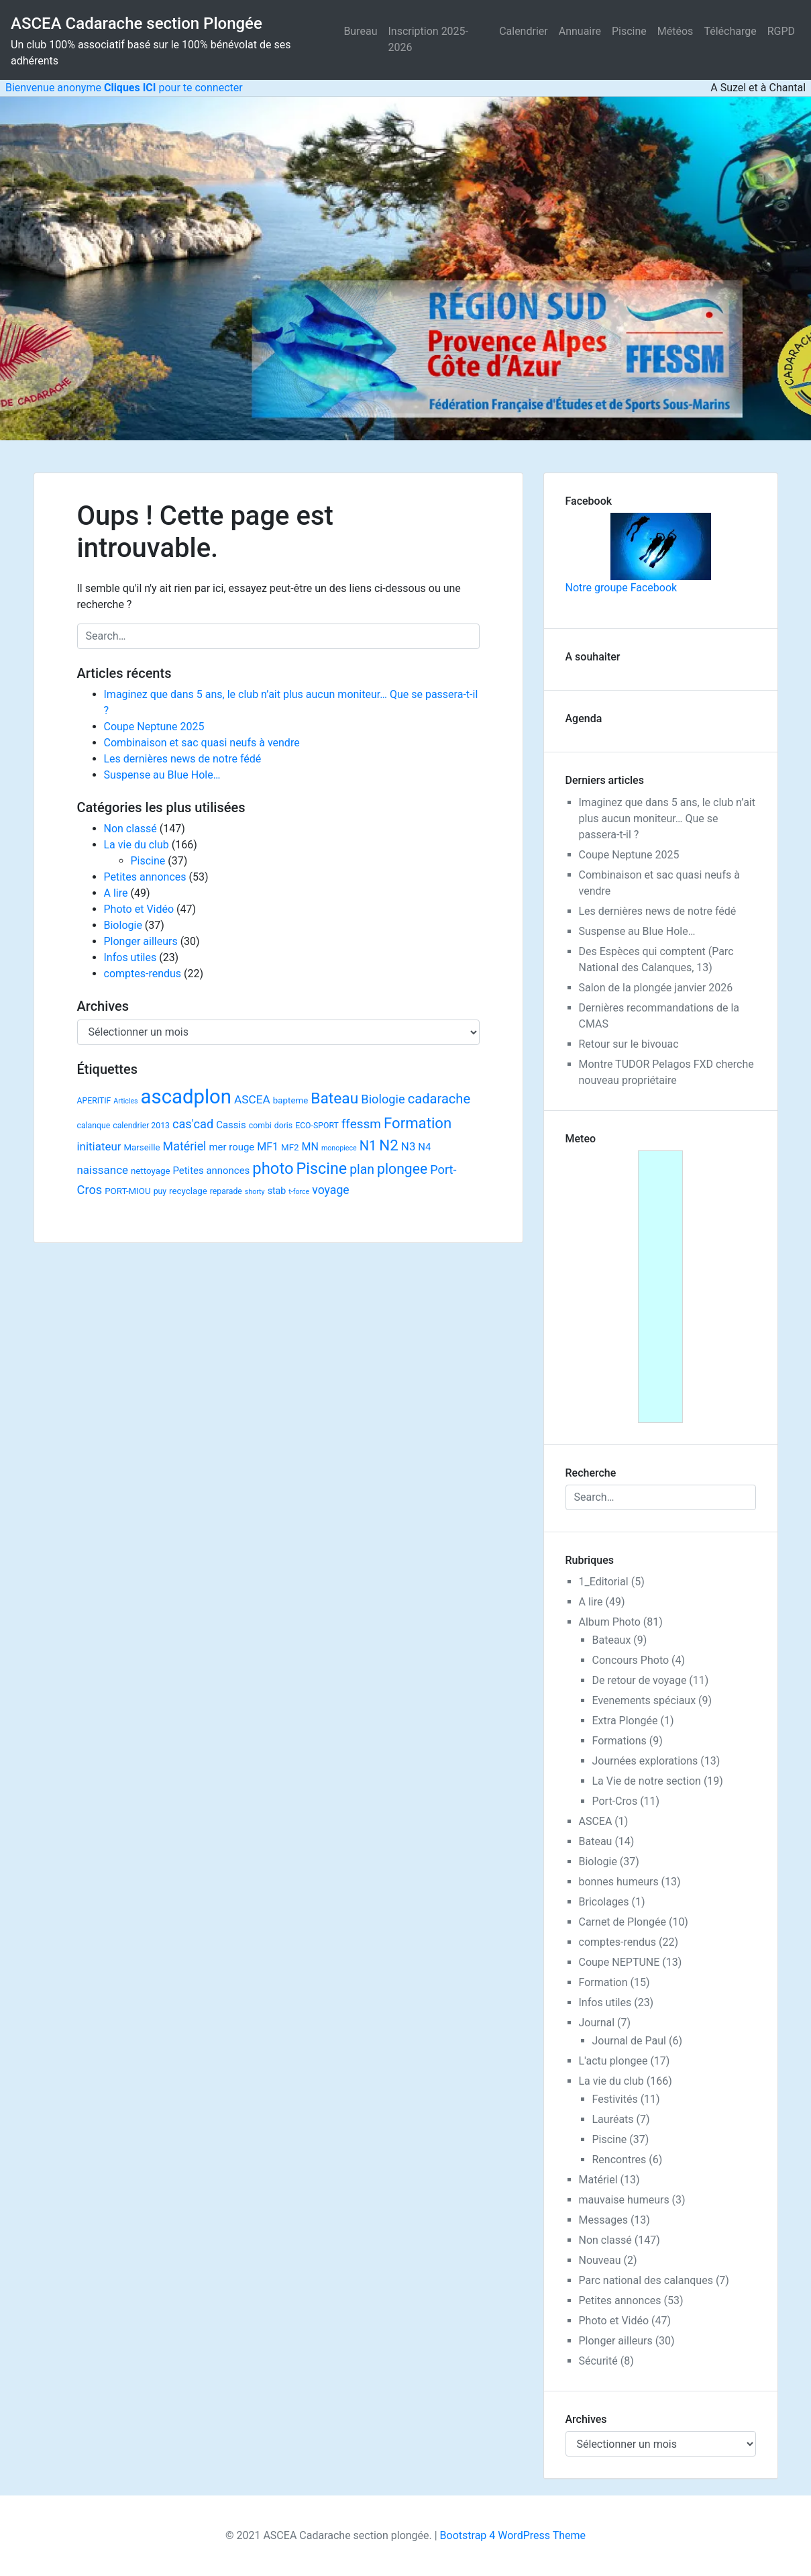 This screenshot has height=2576, width=811. I want to click on N4 [N4 (5 éléments)], so click(424, 1147).